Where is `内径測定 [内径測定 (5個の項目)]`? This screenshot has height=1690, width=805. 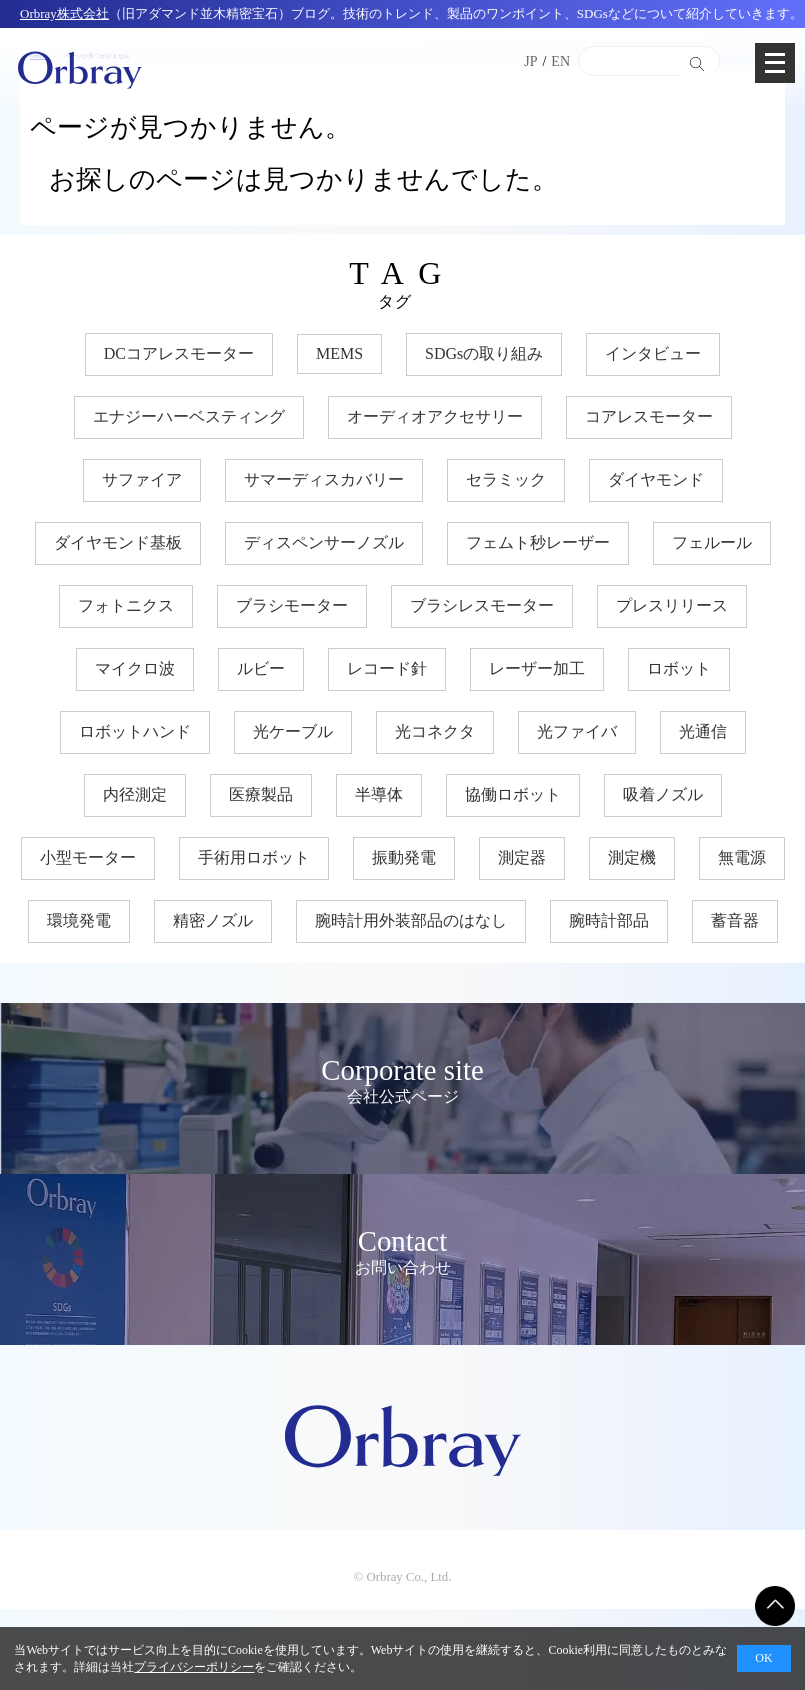
内径測定 [内径測定 (5個の項目)] is located at coordinates (135, 794).